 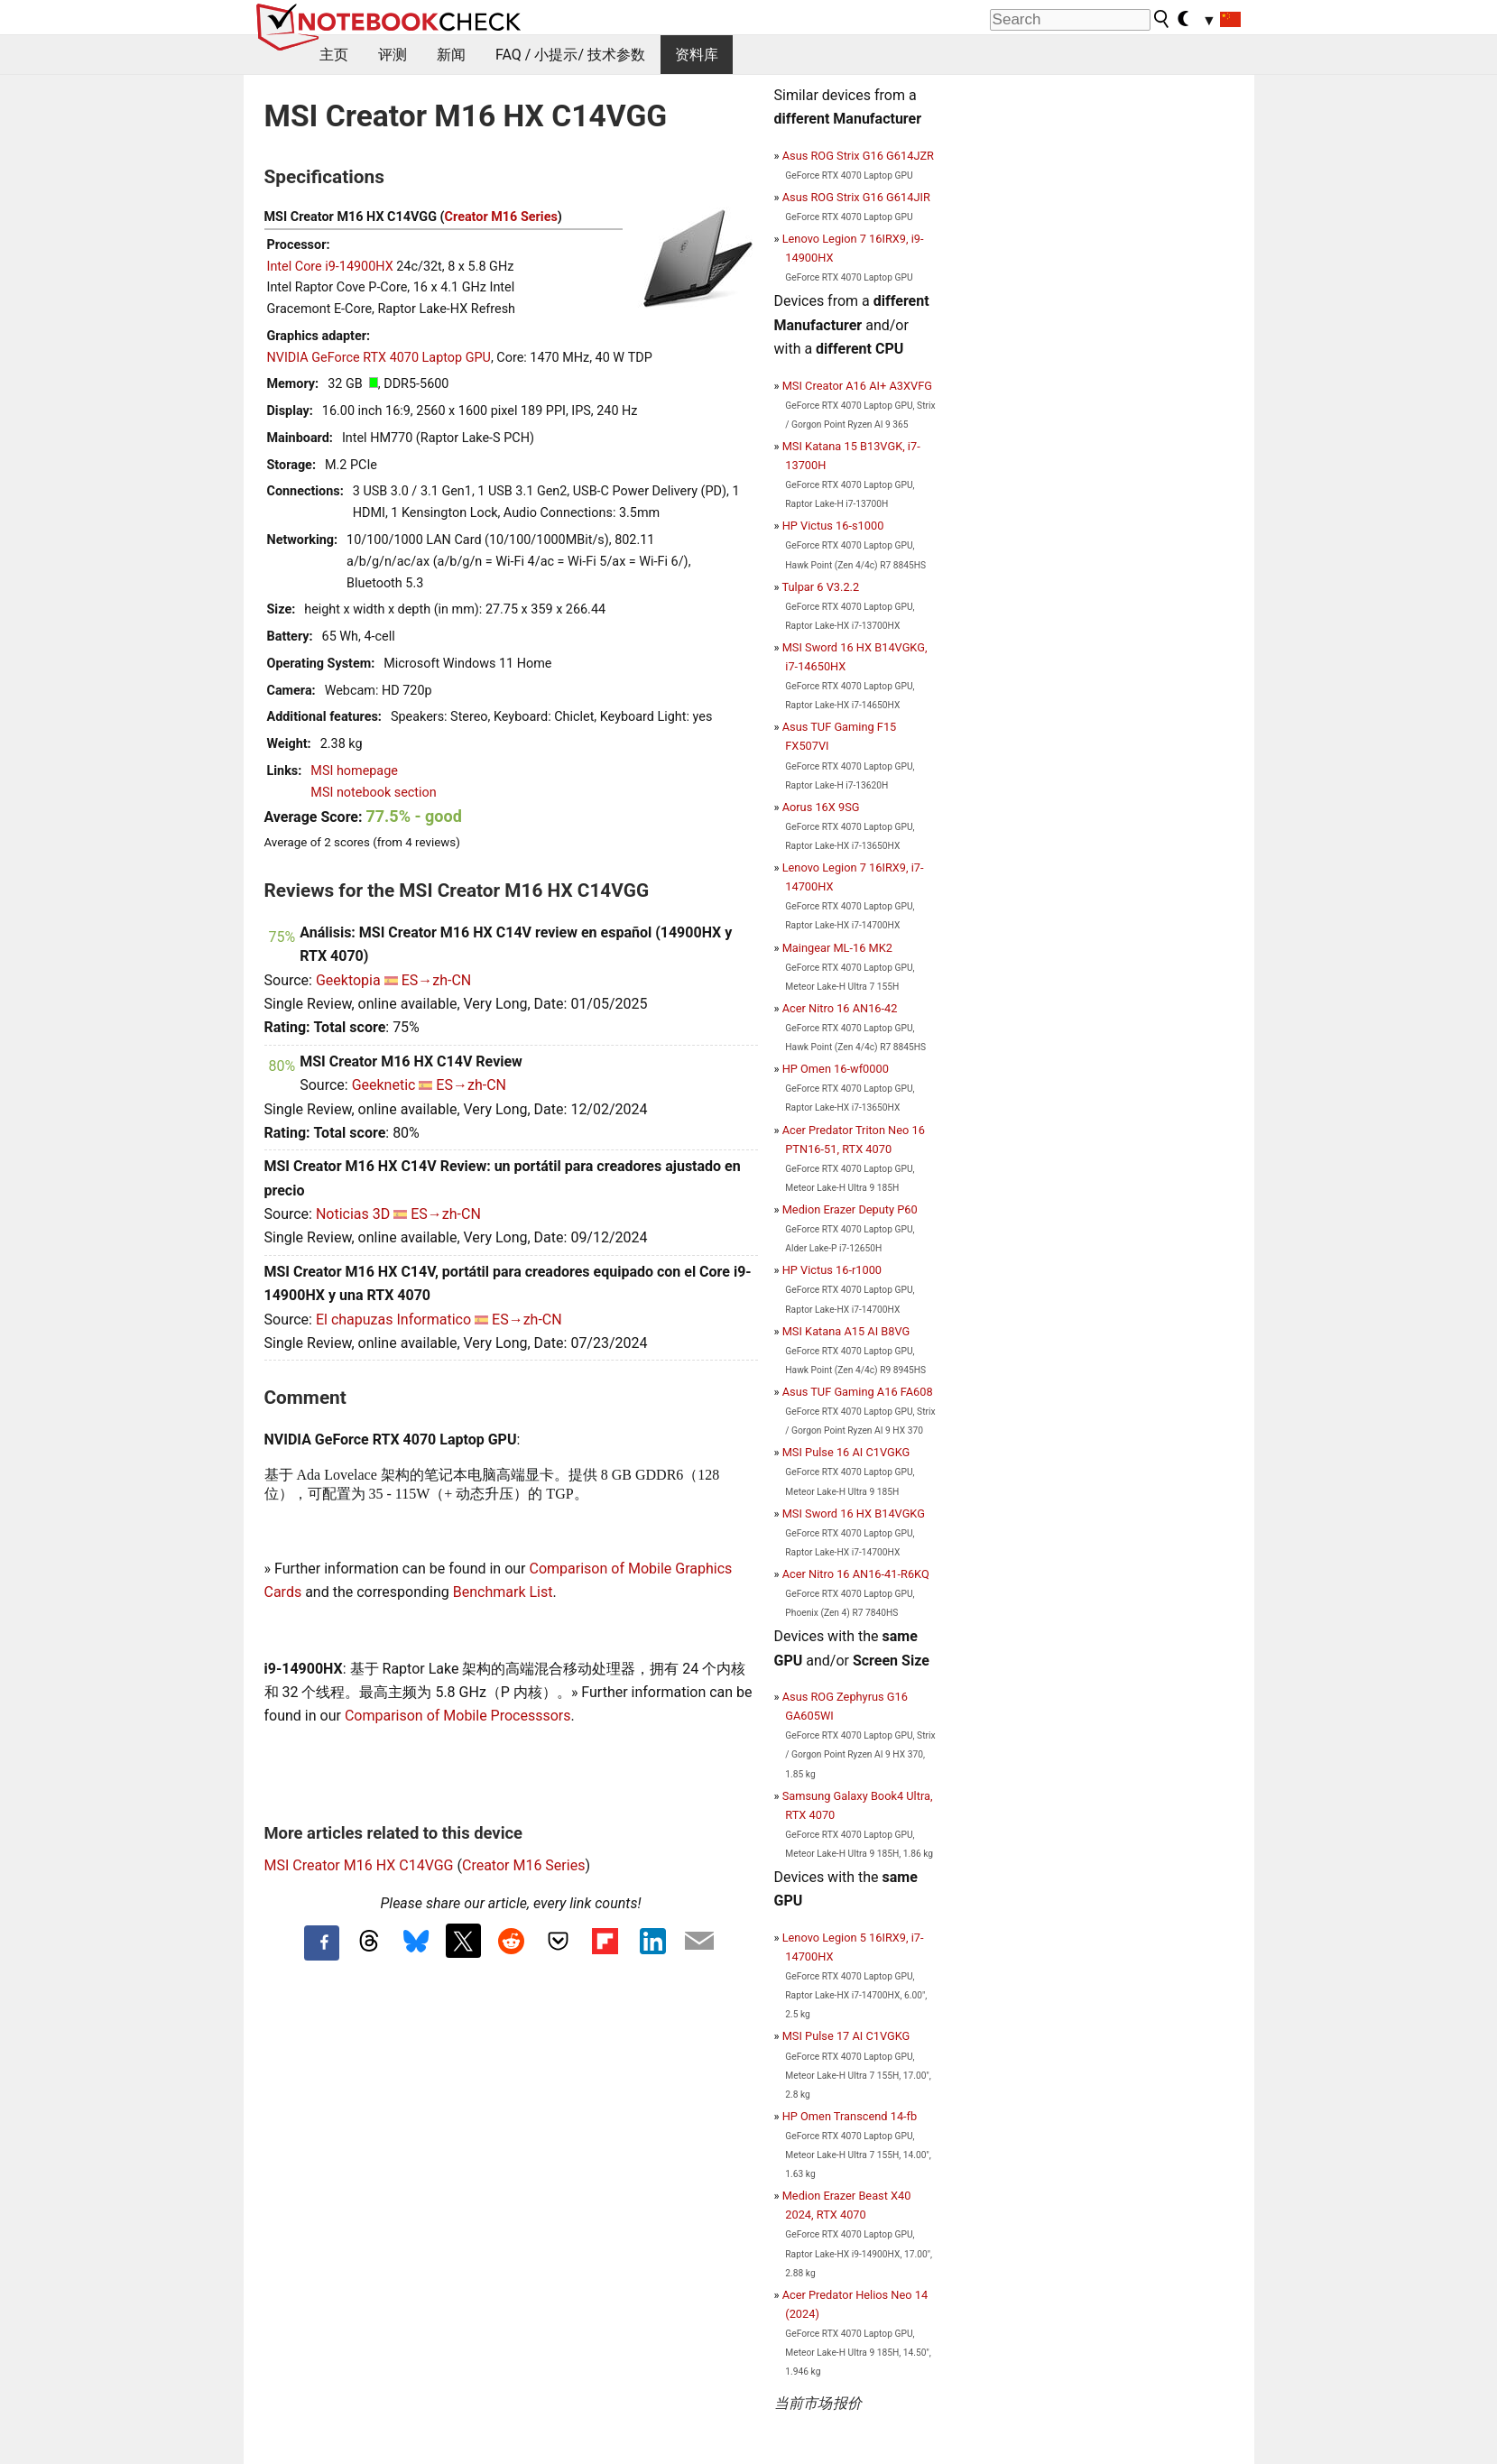 I want to click on 新闻, so click(x=451, y=54).